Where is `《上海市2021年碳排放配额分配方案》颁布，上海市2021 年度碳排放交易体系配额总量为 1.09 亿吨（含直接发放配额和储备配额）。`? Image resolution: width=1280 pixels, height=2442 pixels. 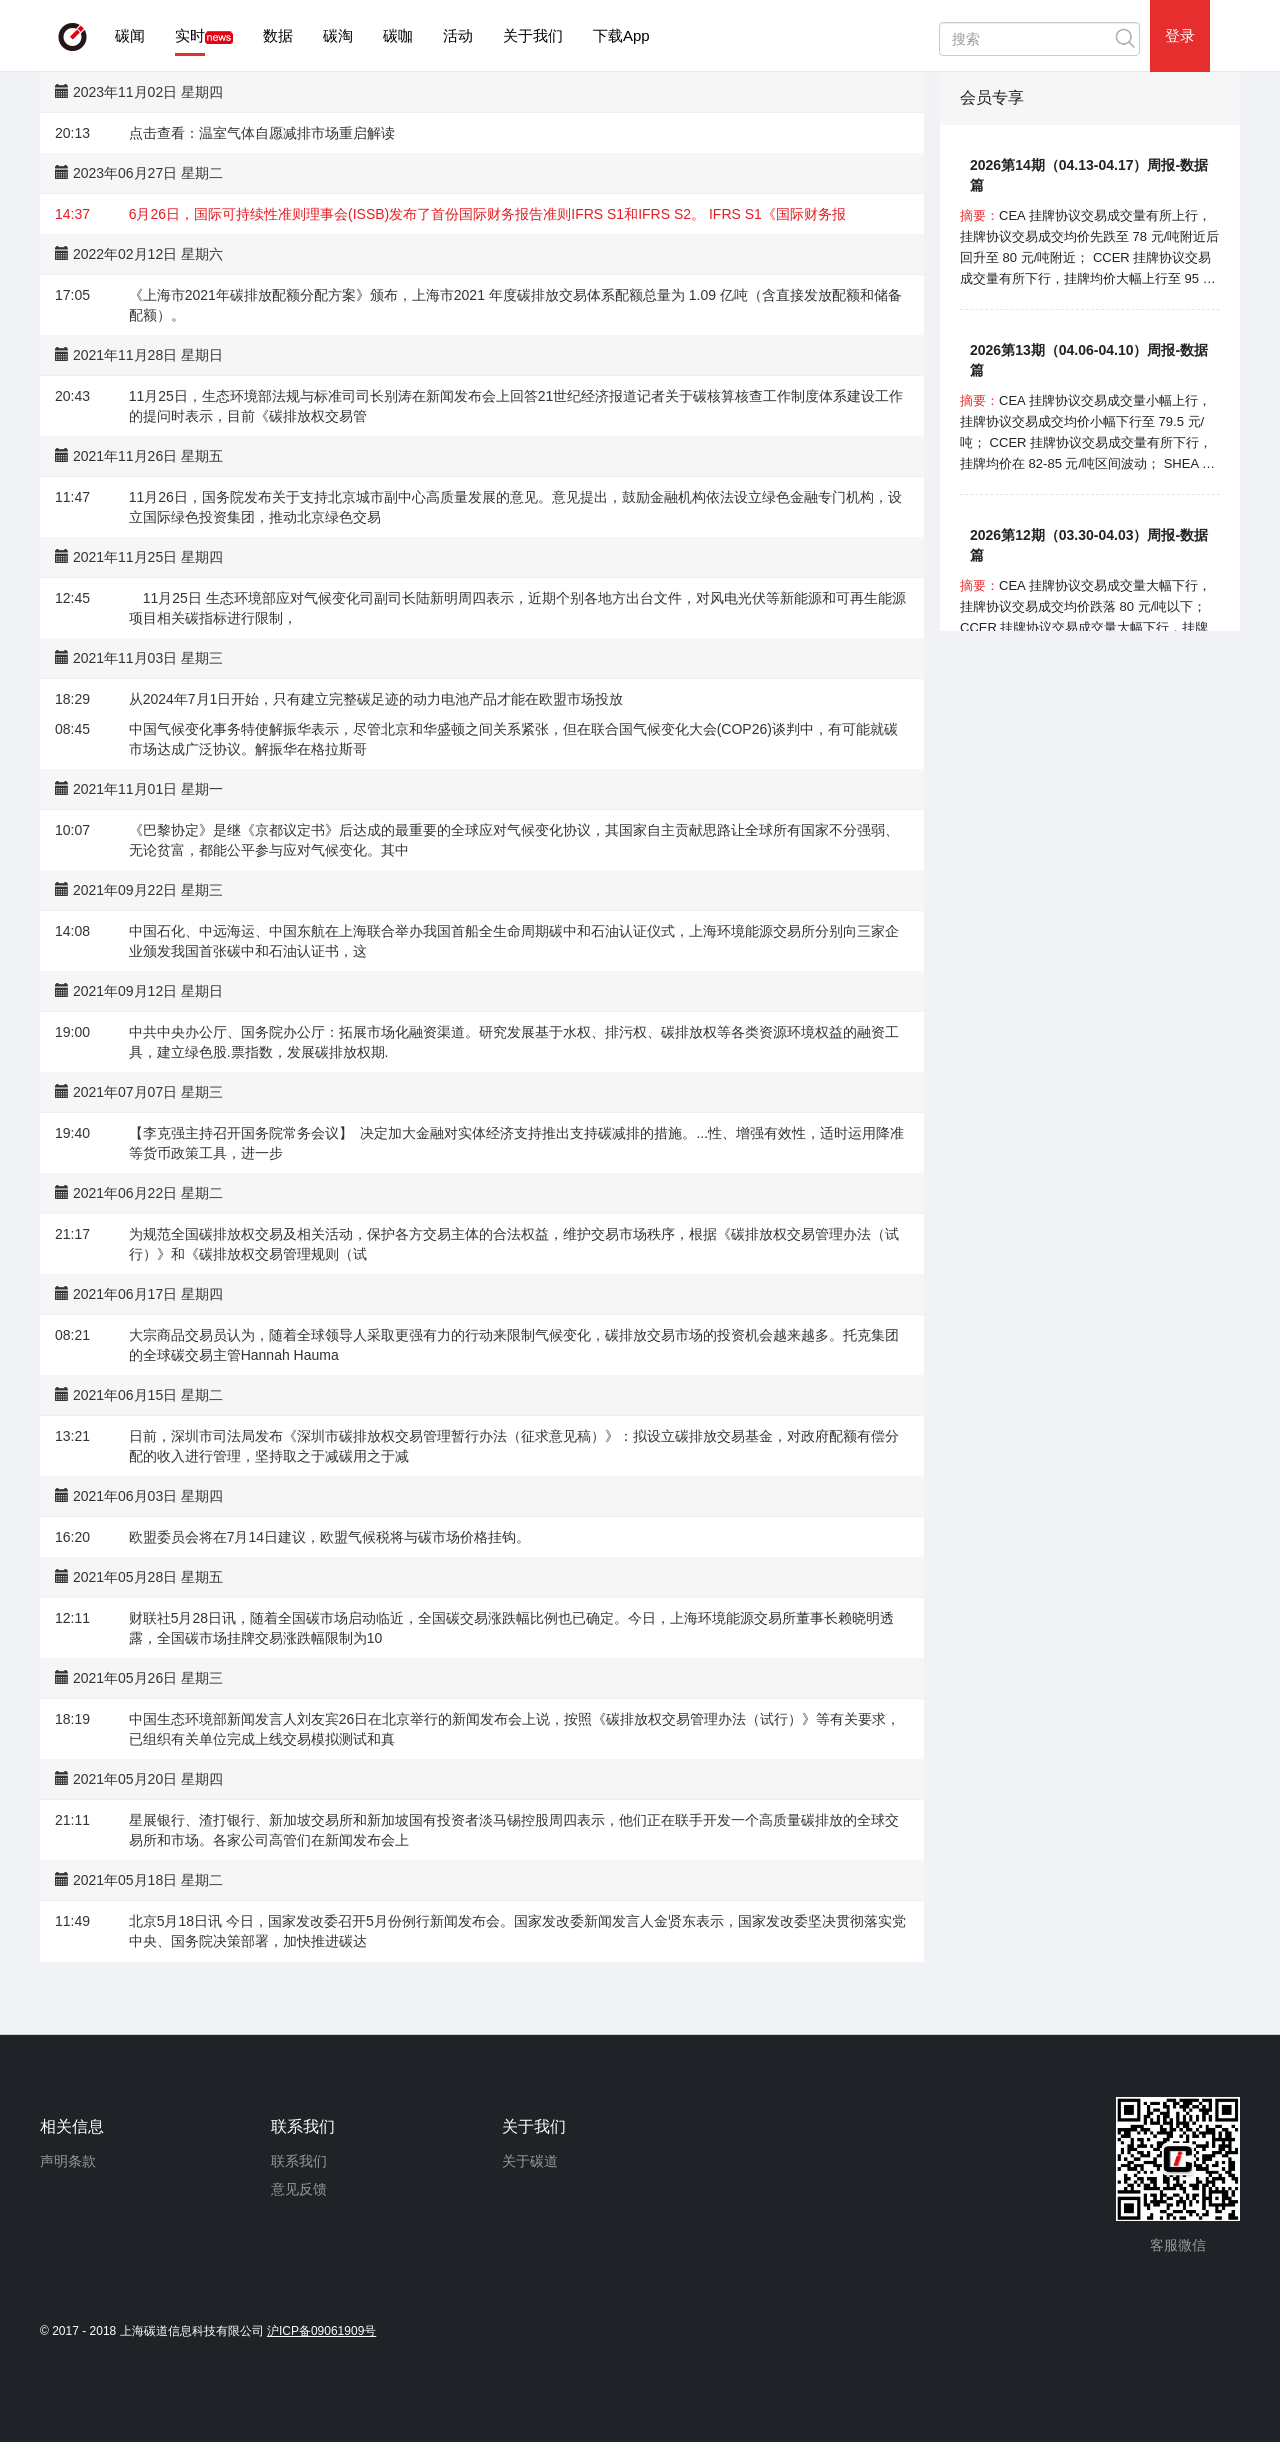 《上海市2021年碳排放配额分配方案》颁布，上海市2021 年度碳排放交易体系配额总量为 1.09 亿吨（含直接发放配额和储备配额）。 is located at coordinates (515, 305).